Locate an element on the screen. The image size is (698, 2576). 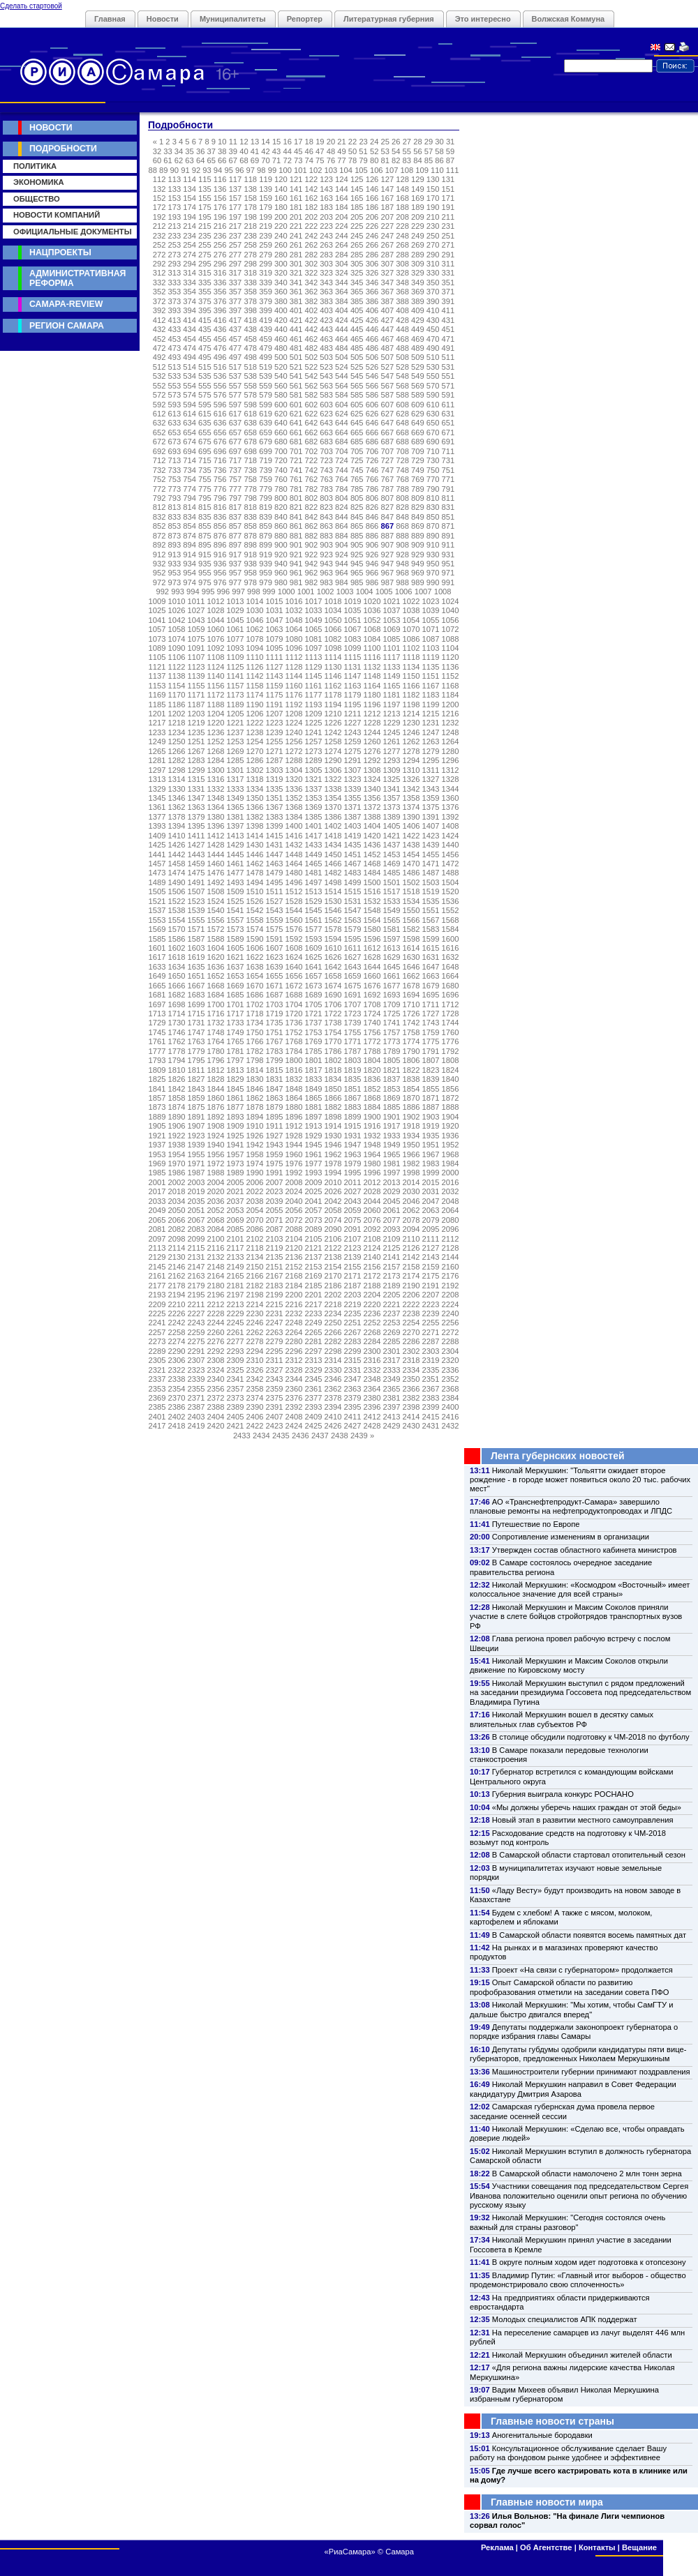
1597 is located at coordinates (392, 939).